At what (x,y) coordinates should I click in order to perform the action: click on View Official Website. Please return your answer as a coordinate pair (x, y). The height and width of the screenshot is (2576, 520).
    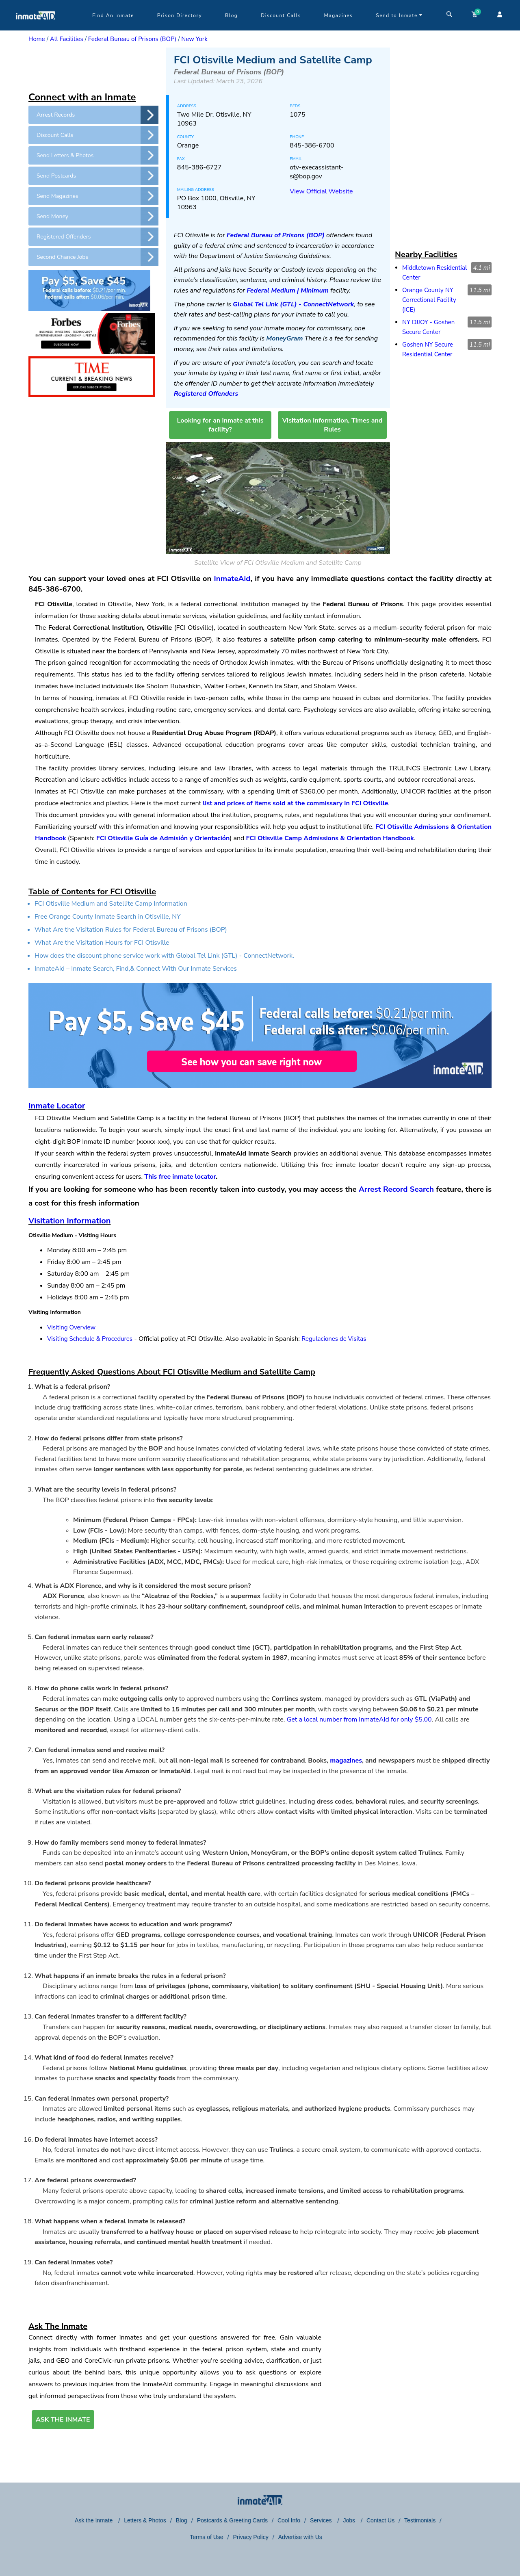
    Looking at the image, I should click on (321, 191).